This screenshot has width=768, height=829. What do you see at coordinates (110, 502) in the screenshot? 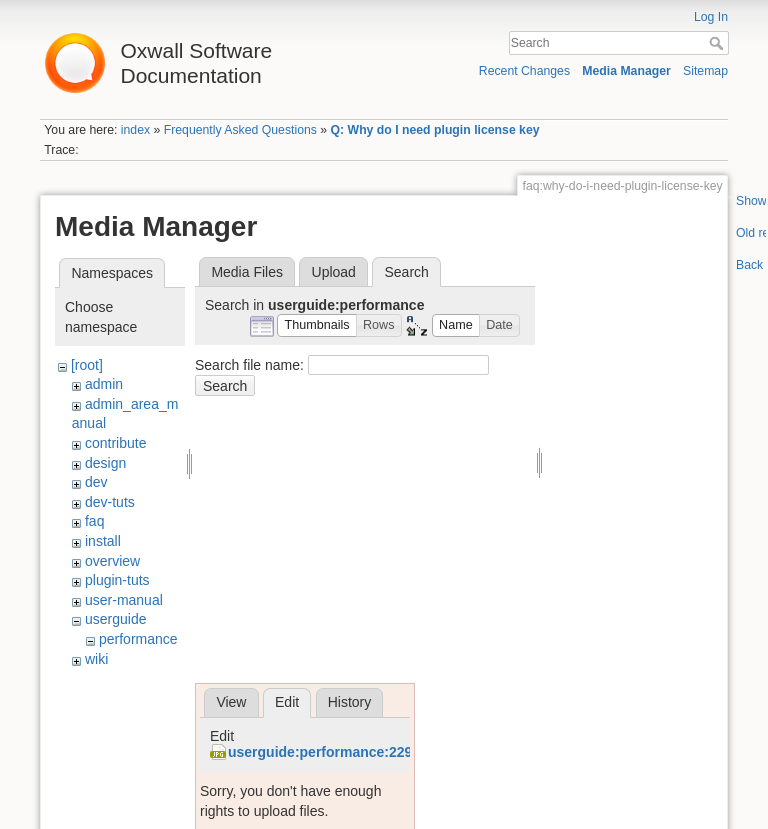
I see `dev-tuts` at bounding box center [110, 502].